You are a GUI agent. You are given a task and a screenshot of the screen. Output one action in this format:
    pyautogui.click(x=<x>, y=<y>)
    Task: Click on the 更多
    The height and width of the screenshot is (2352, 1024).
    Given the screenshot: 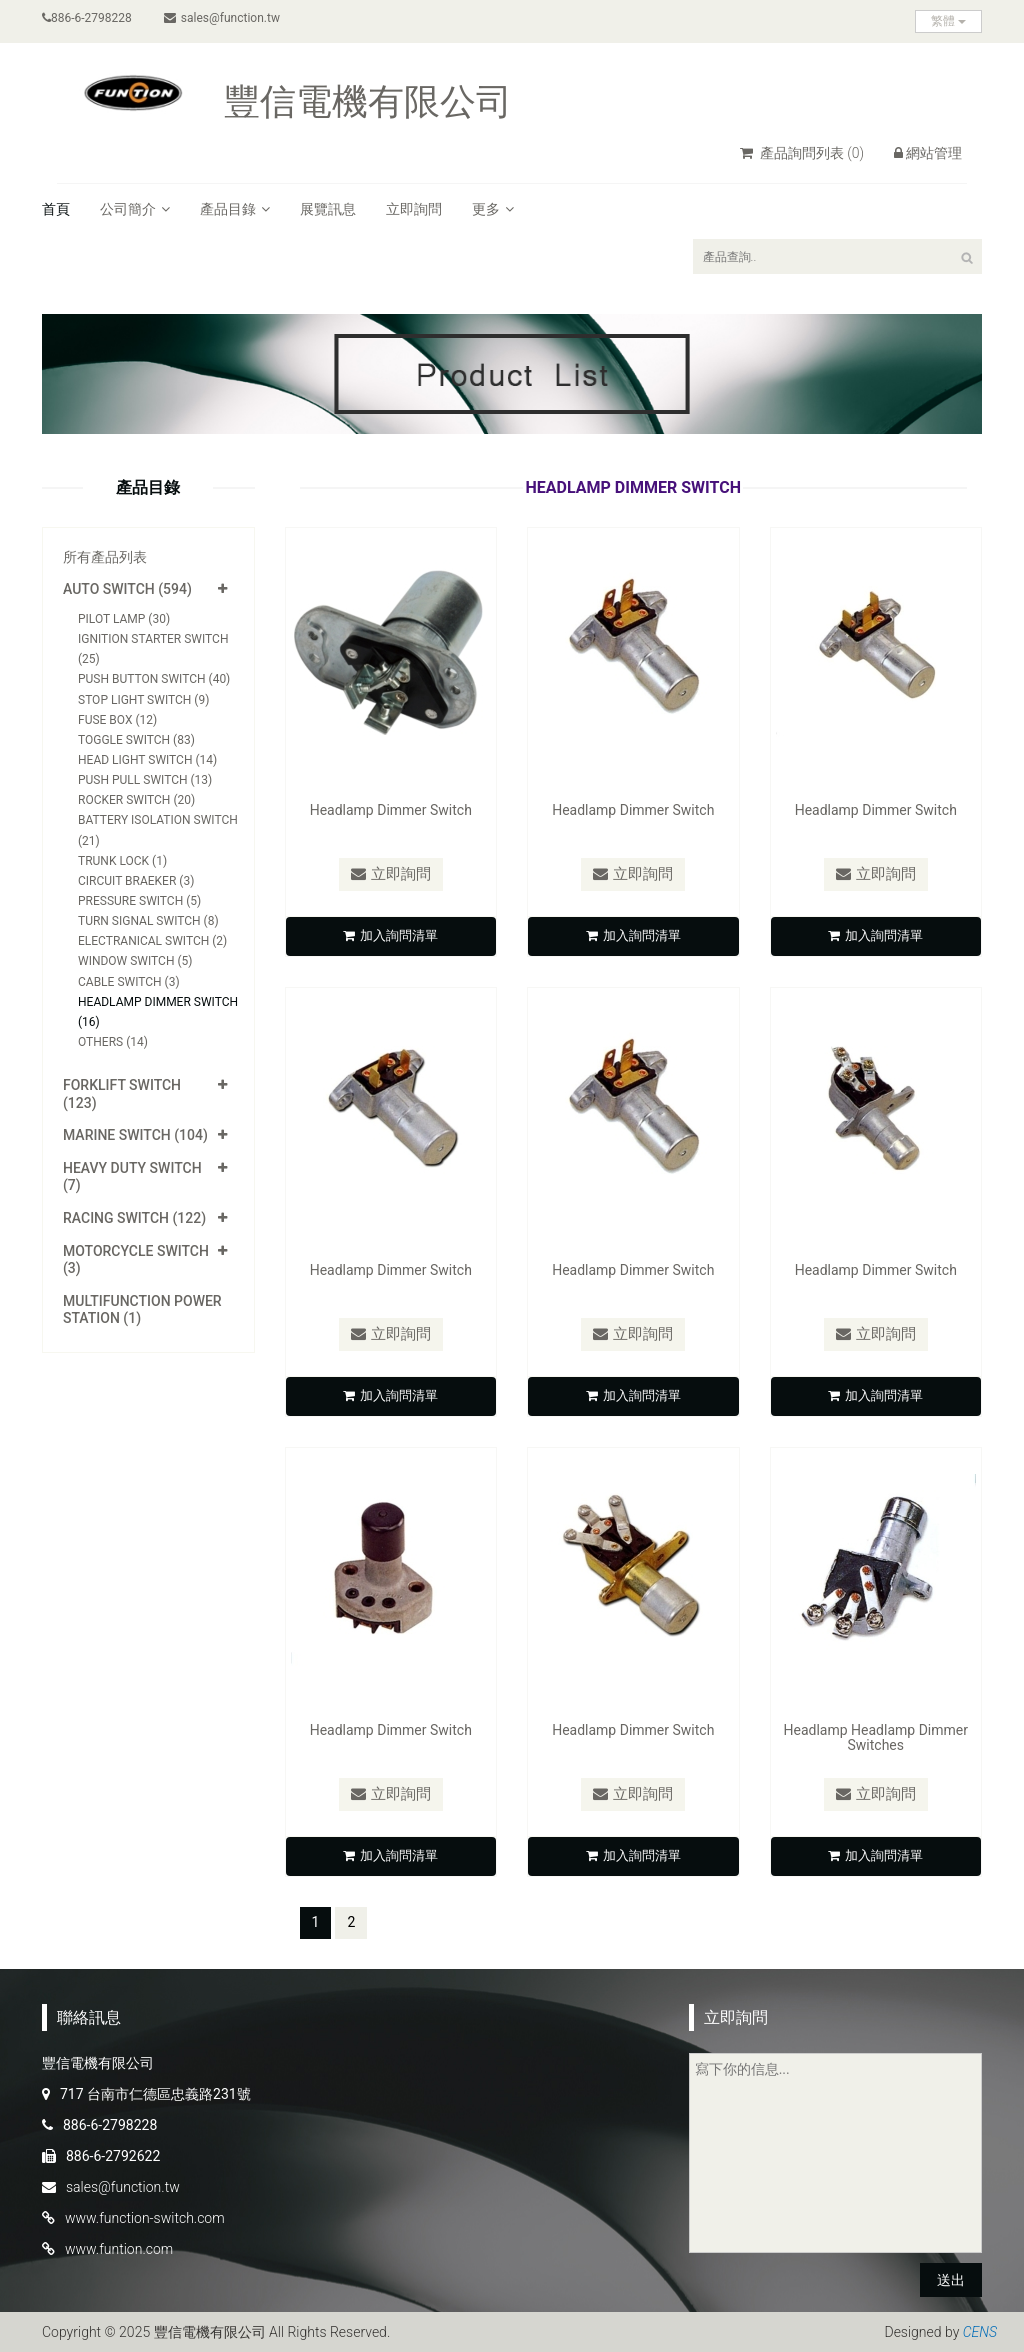 What is the action you would take?
    pyautogui.click(x=493, y=209)
    